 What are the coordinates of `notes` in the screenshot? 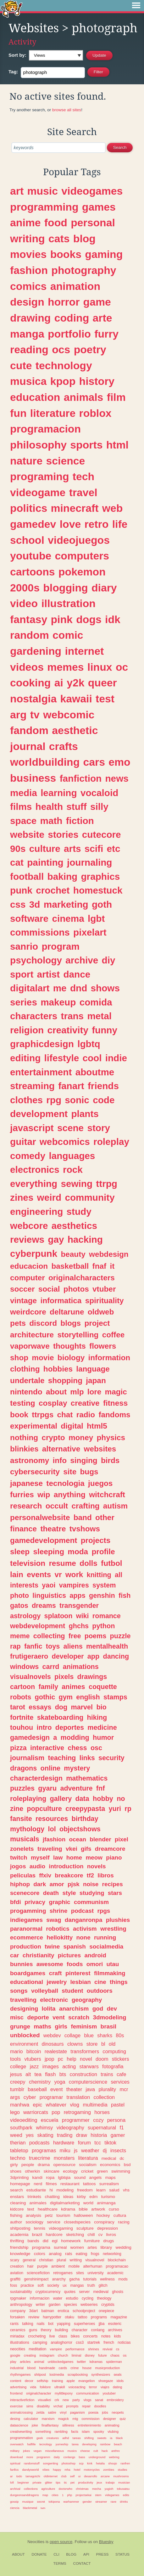 It's located at (106, 2336).